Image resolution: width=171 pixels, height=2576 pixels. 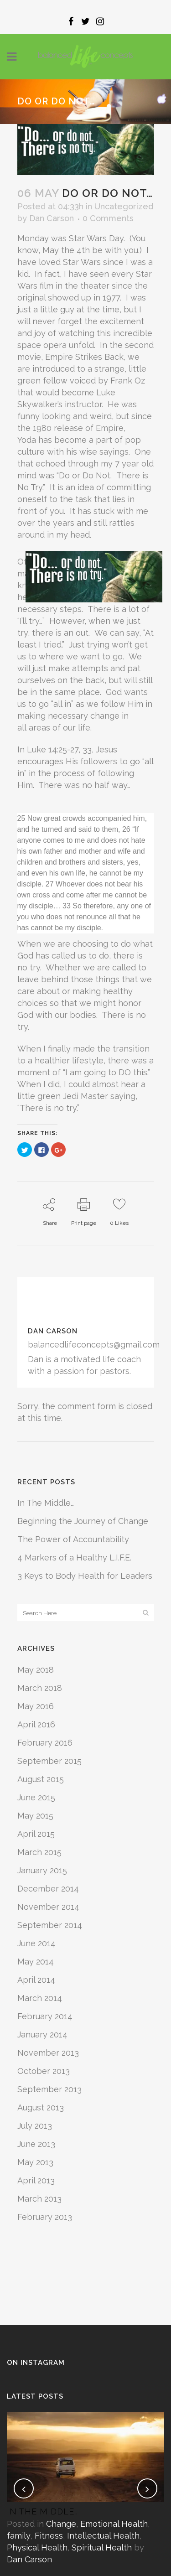 What do you see at coordinates (39, 2198) in the screenshot?
I see `March 2013` at bounding box center [39, 2198].